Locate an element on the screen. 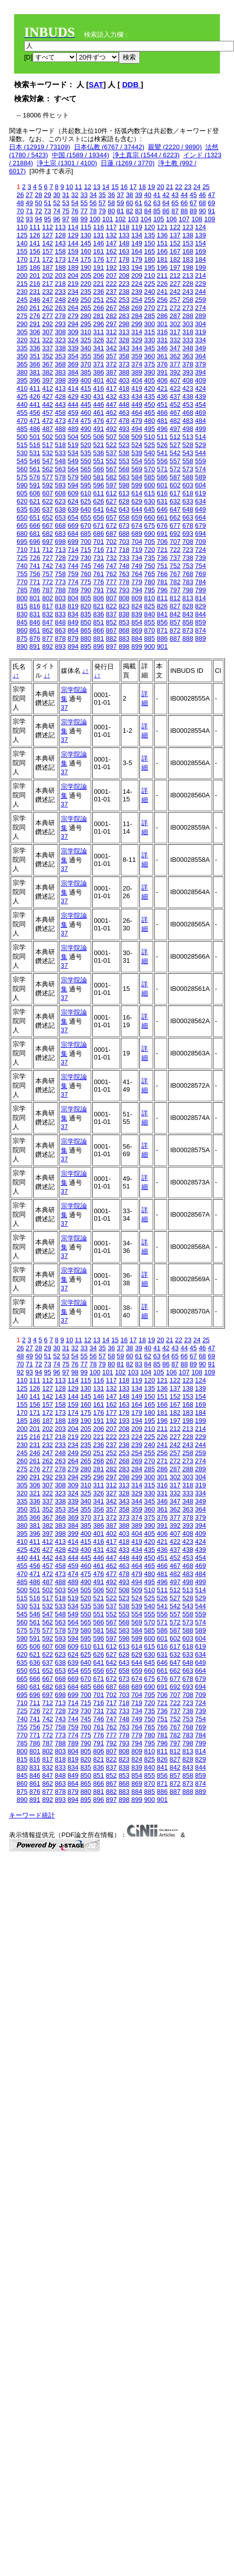 The width and height of the screenshot is (234, 2576). 86 is located at coordinates (166, 211).